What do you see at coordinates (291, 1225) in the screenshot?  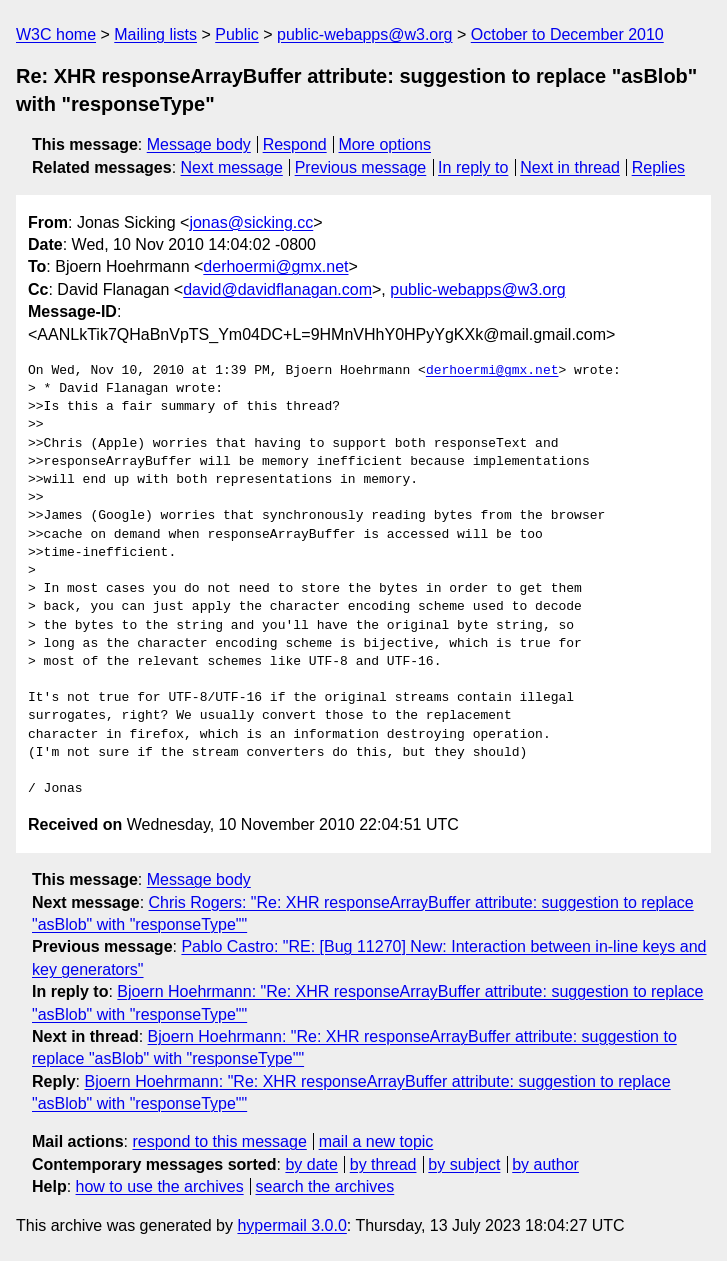 I see `hypermail 3.0.0` at bounding box center [291, 1225].